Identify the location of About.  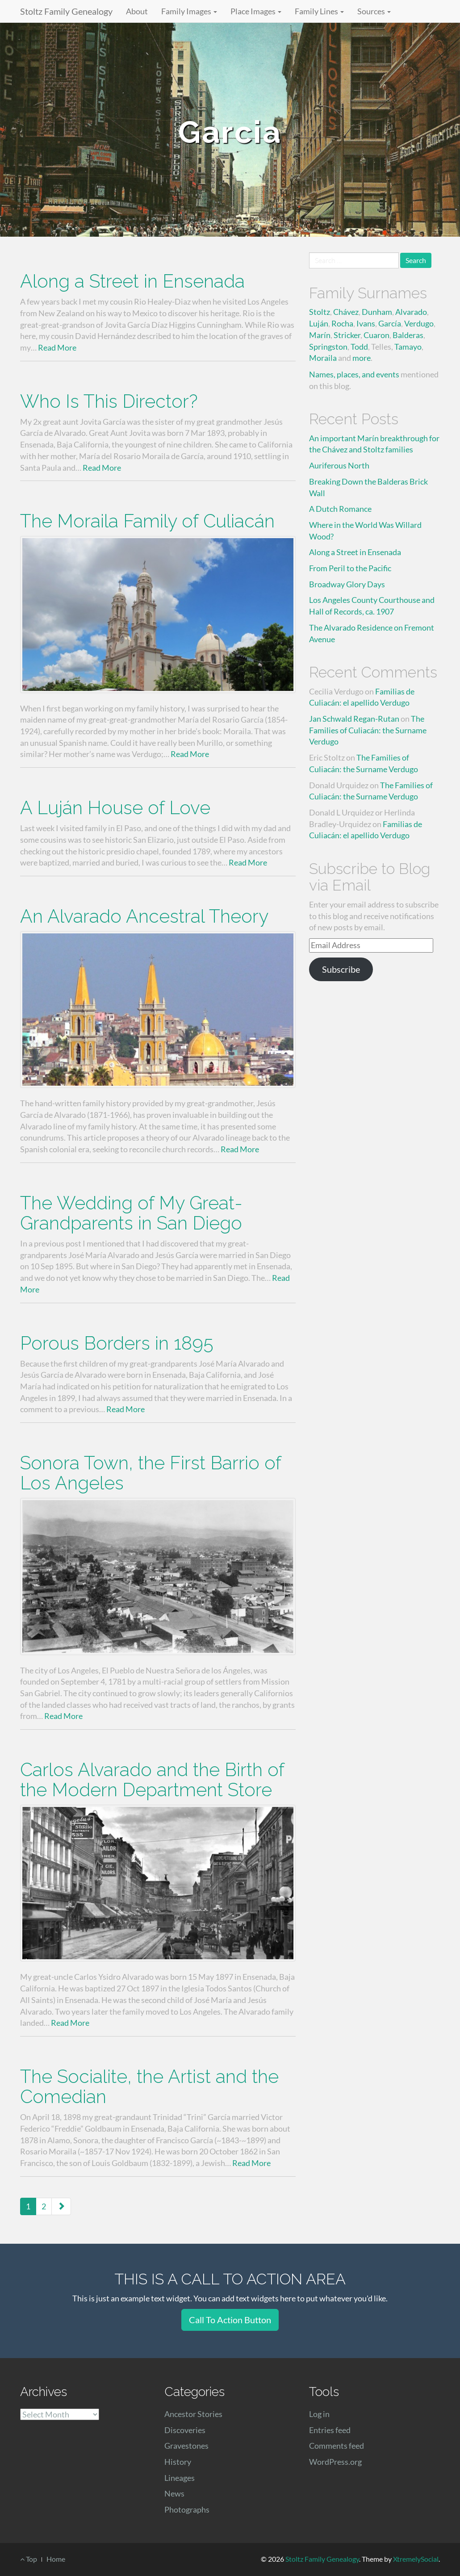
(137, 11).